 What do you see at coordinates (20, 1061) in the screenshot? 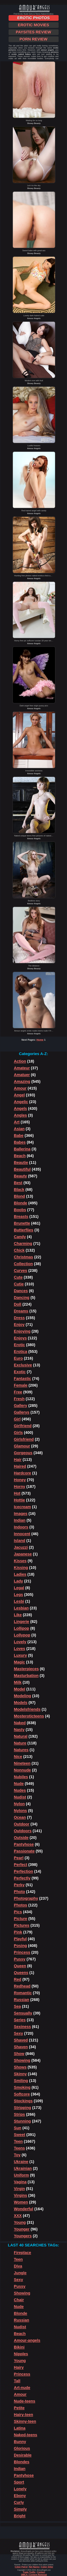
I see `Action` at bounding box center [20, 1061].